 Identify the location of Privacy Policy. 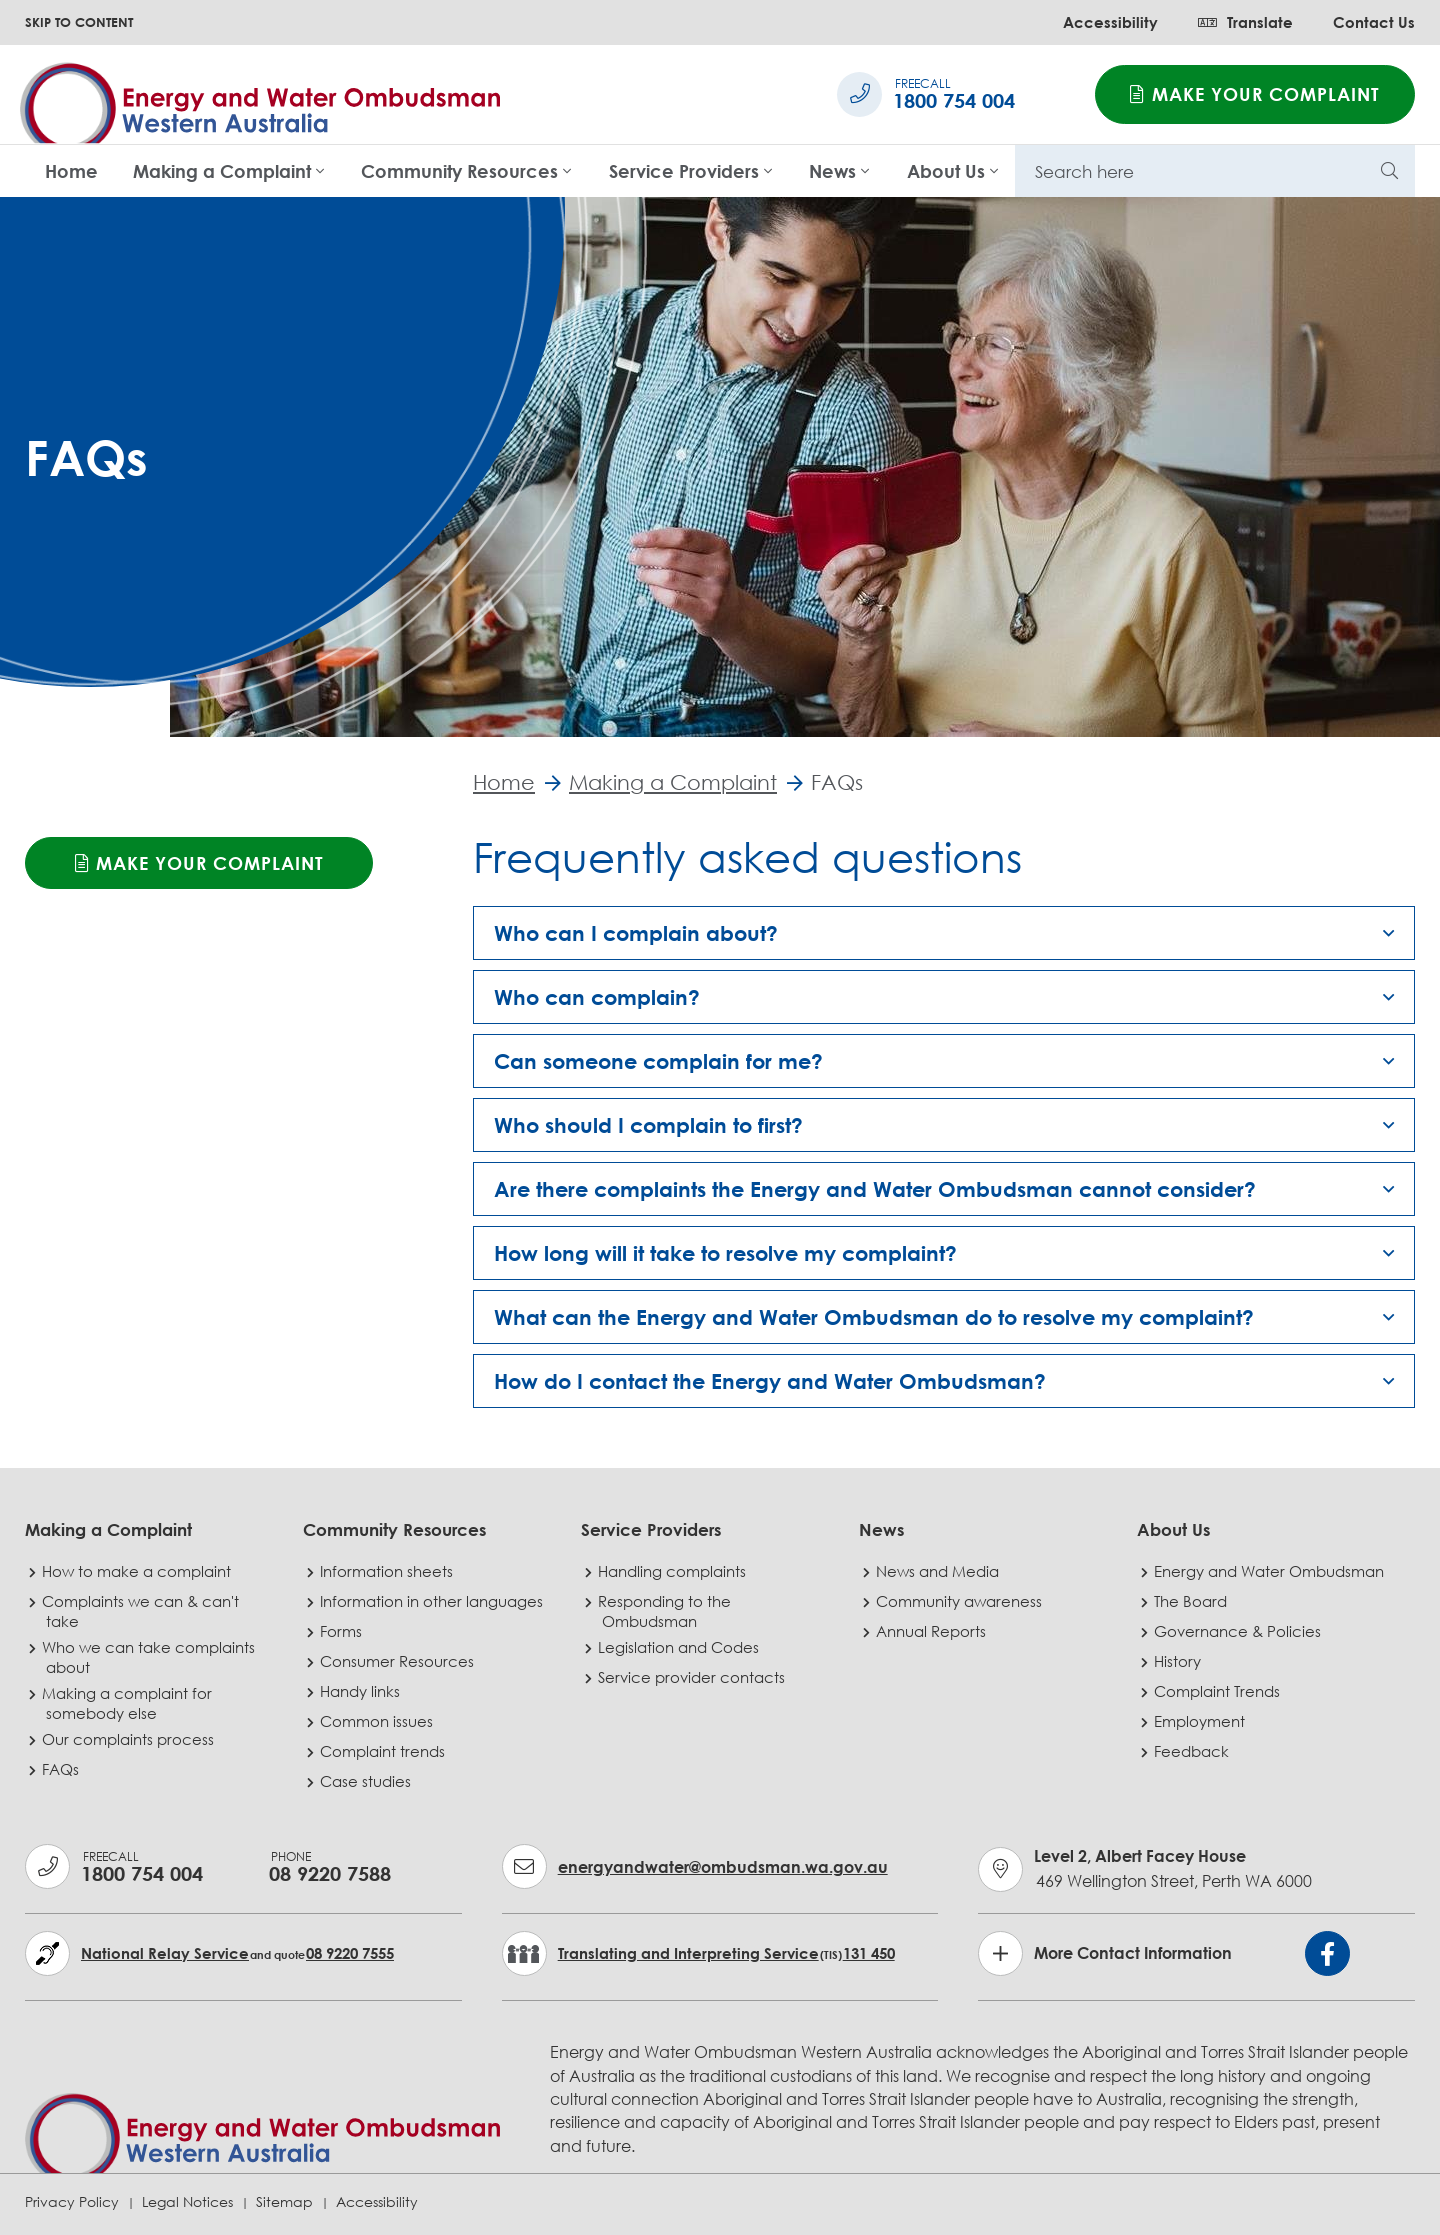
(72, 2201).